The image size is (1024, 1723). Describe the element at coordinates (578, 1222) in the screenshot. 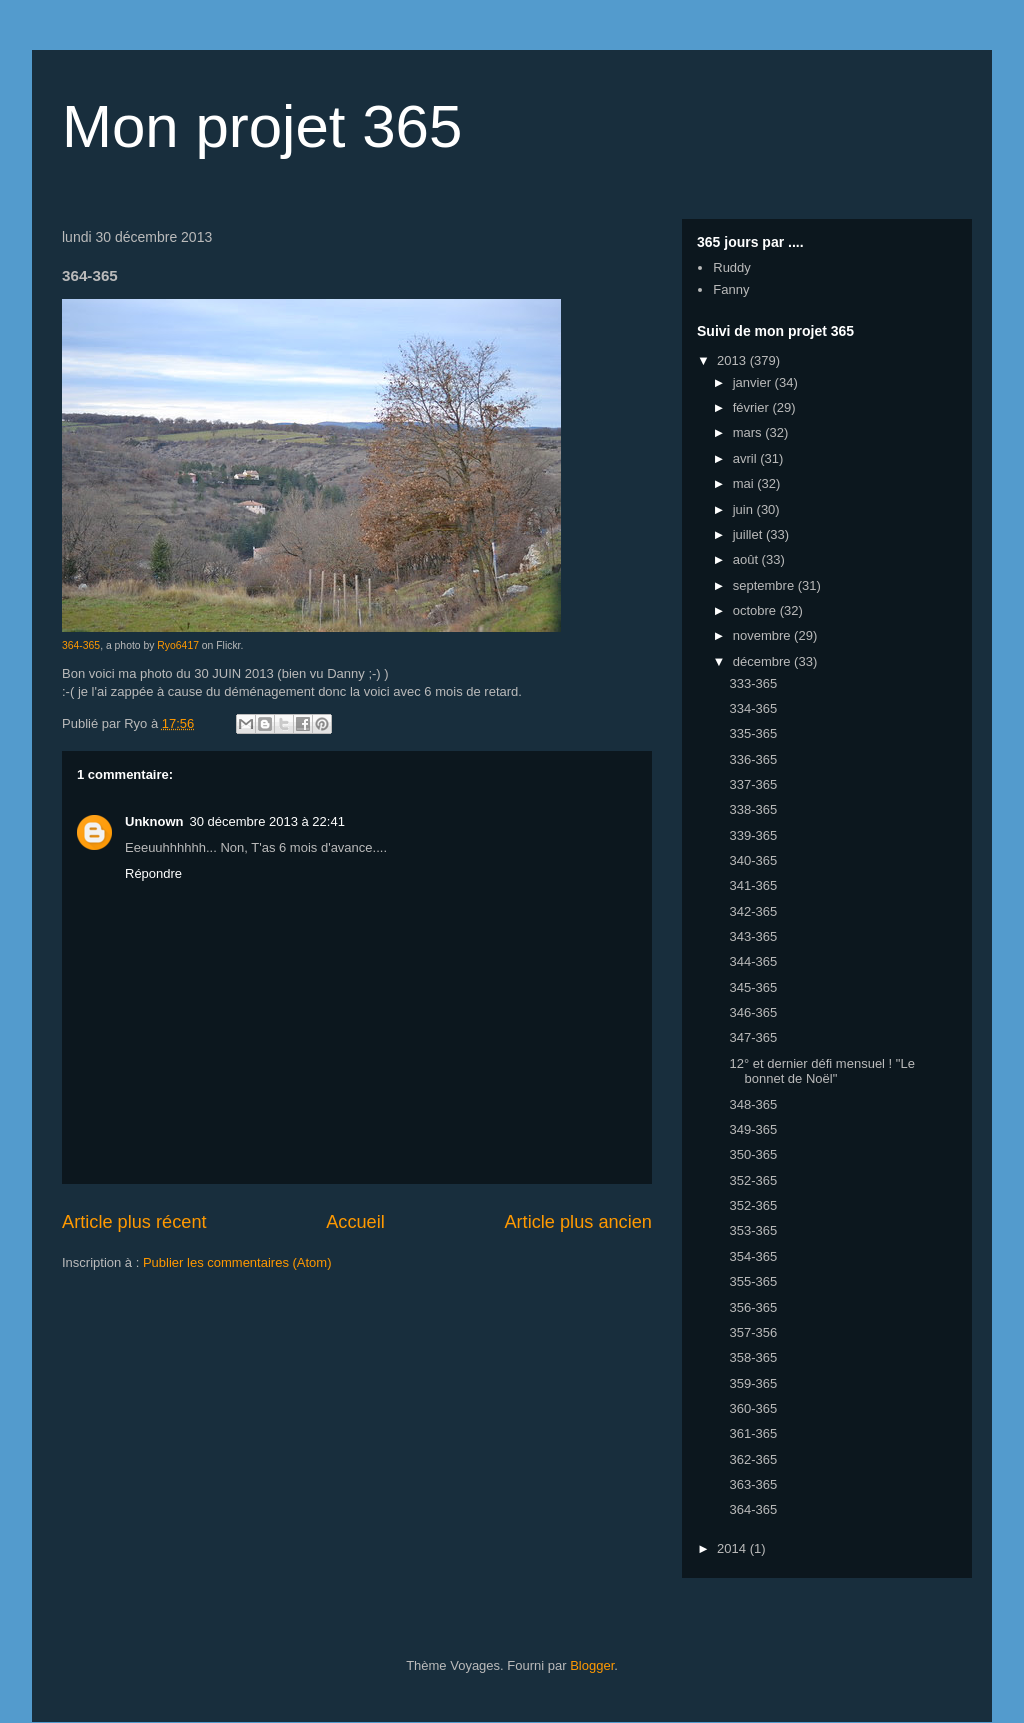

I see `Article plus ancien` at that location.